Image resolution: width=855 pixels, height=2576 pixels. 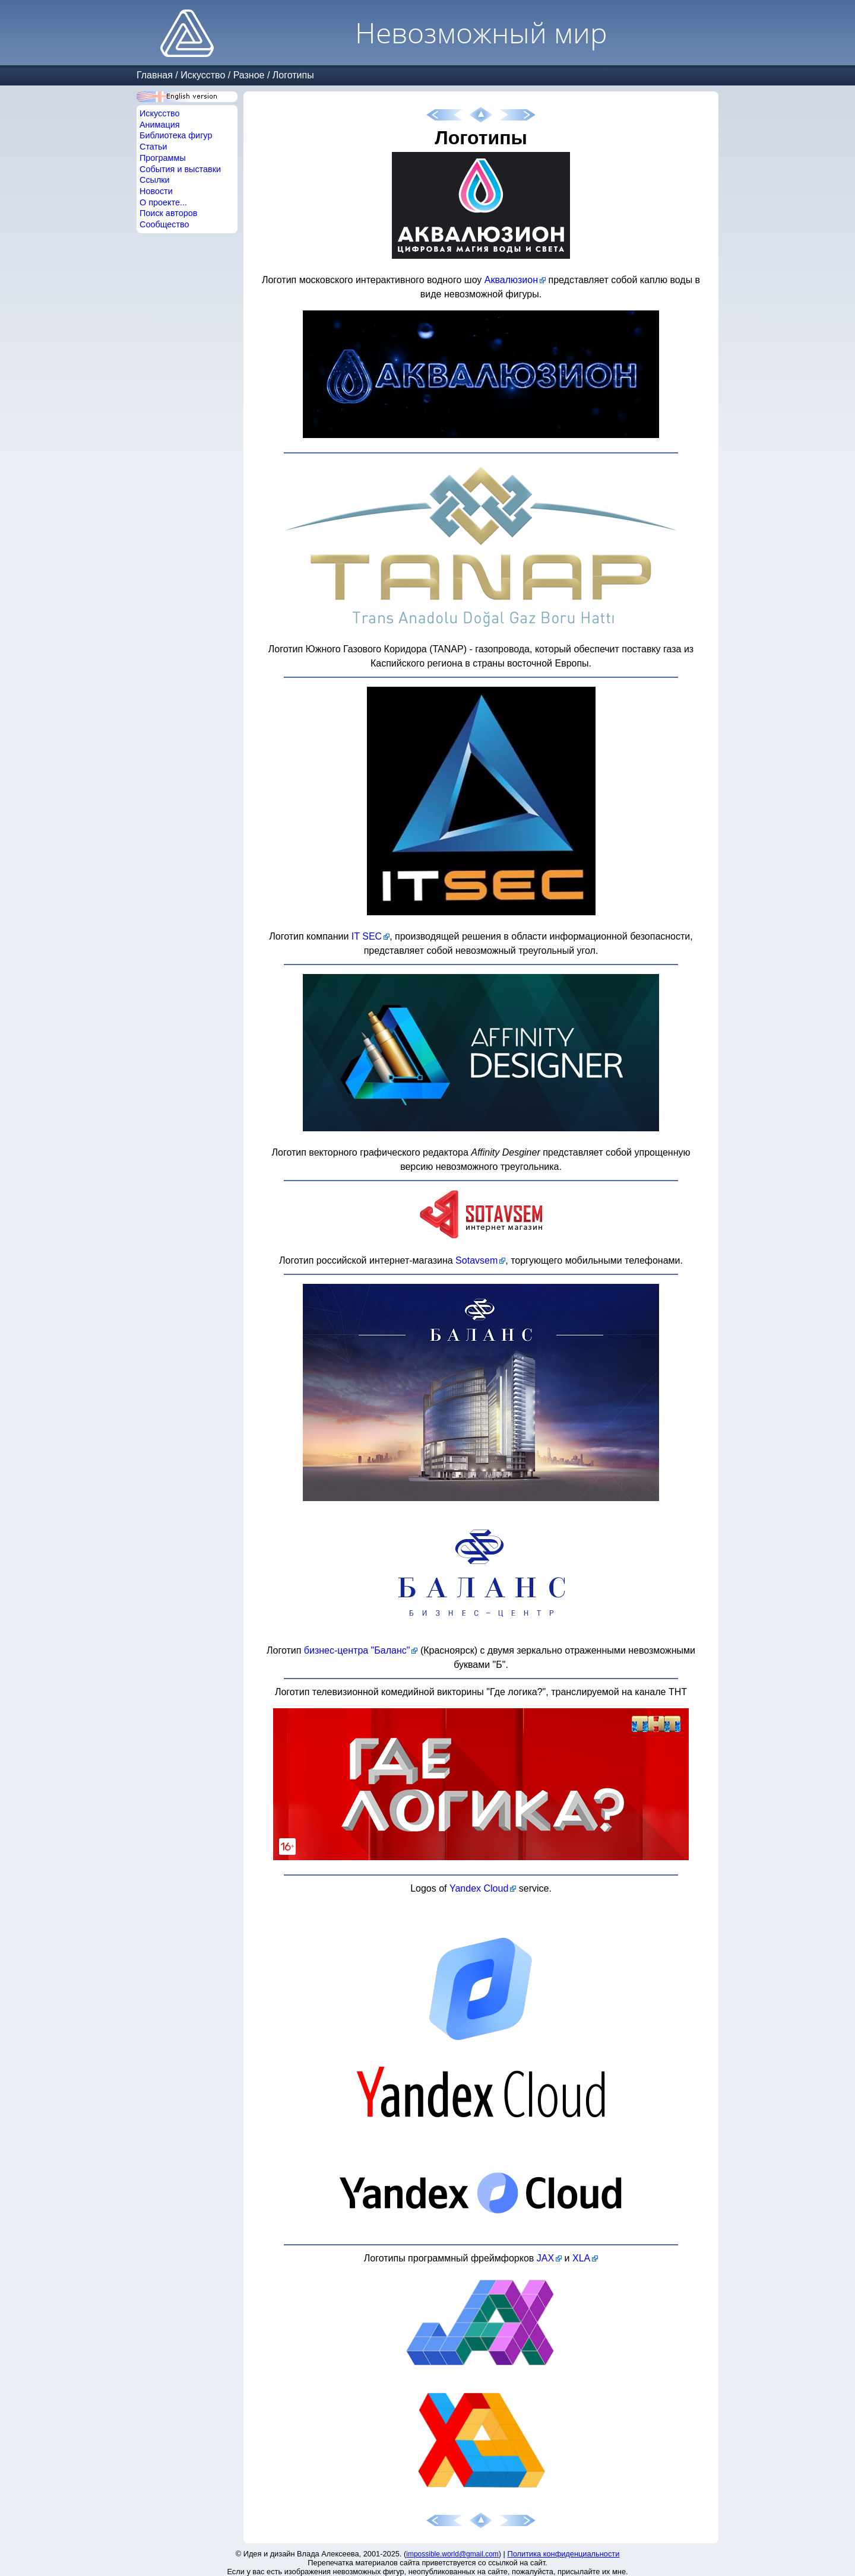 I want to click on Политика конфиденциальности, so click(x=564, y=2553).